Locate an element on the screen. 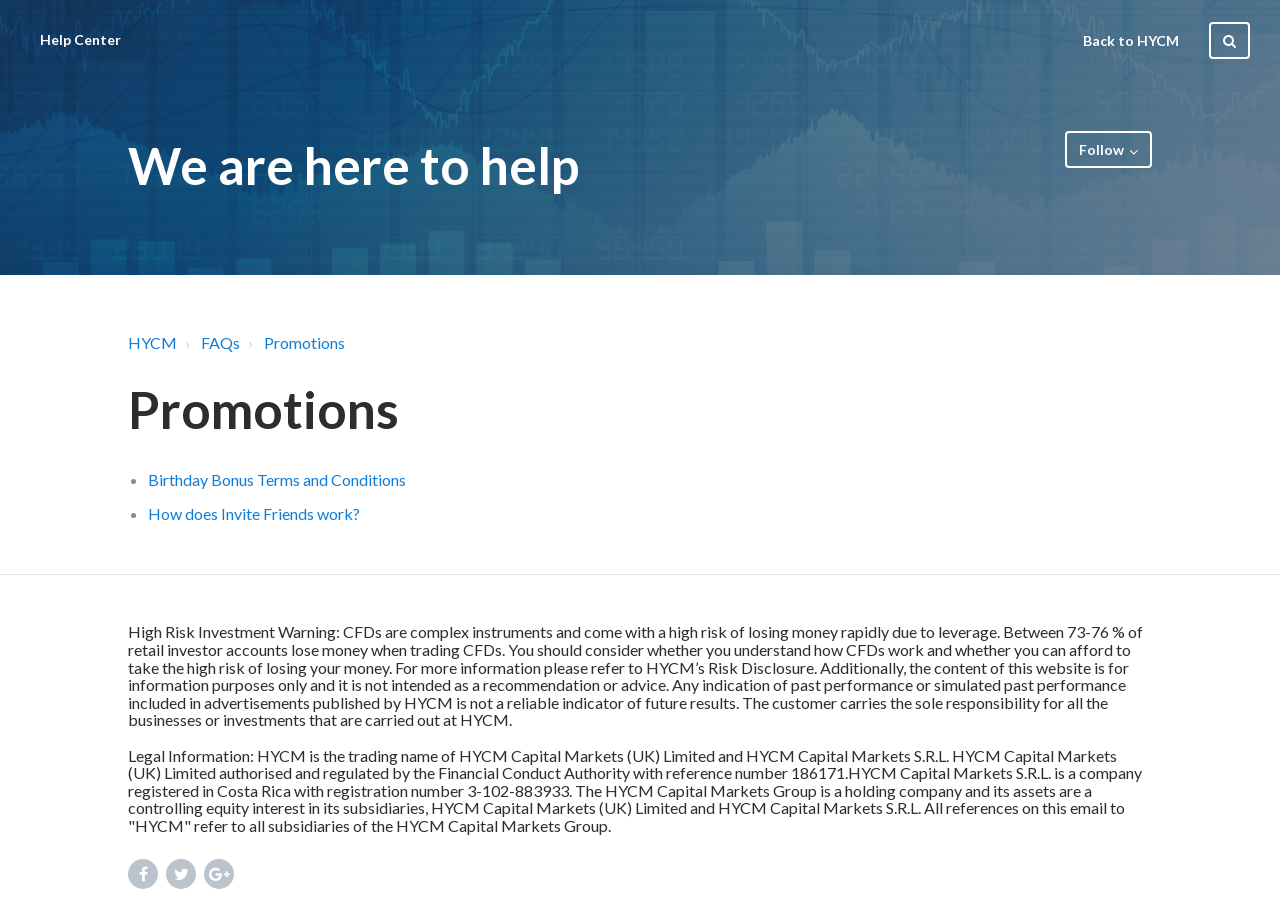 The width and height of the screenshot is (1280, 913). HYCM is located at coordinates (152, 342).